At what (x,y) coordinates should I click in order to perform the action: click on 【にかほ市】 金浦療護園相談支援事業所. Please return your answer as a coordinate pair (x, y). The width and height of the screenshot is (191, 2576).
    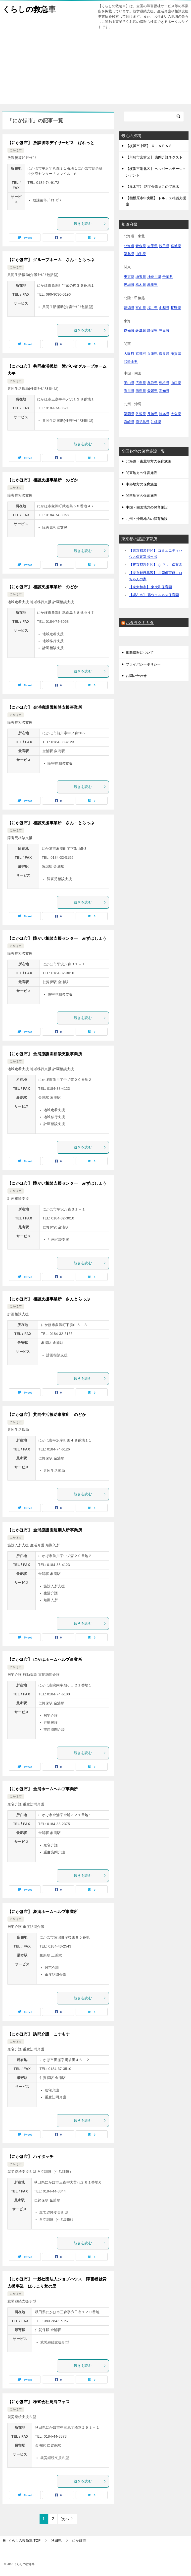
    Looking at the image, I should click on (44, 707).